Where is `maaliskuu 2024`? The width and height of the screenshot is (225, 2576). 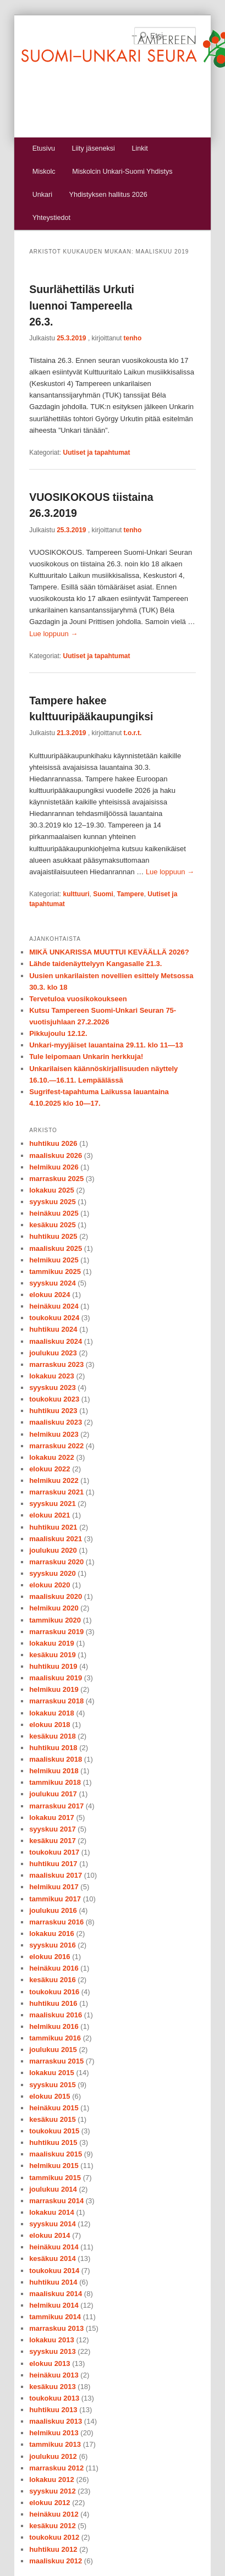 maaliskuu 2024 is located at coordinates (55, 1341).